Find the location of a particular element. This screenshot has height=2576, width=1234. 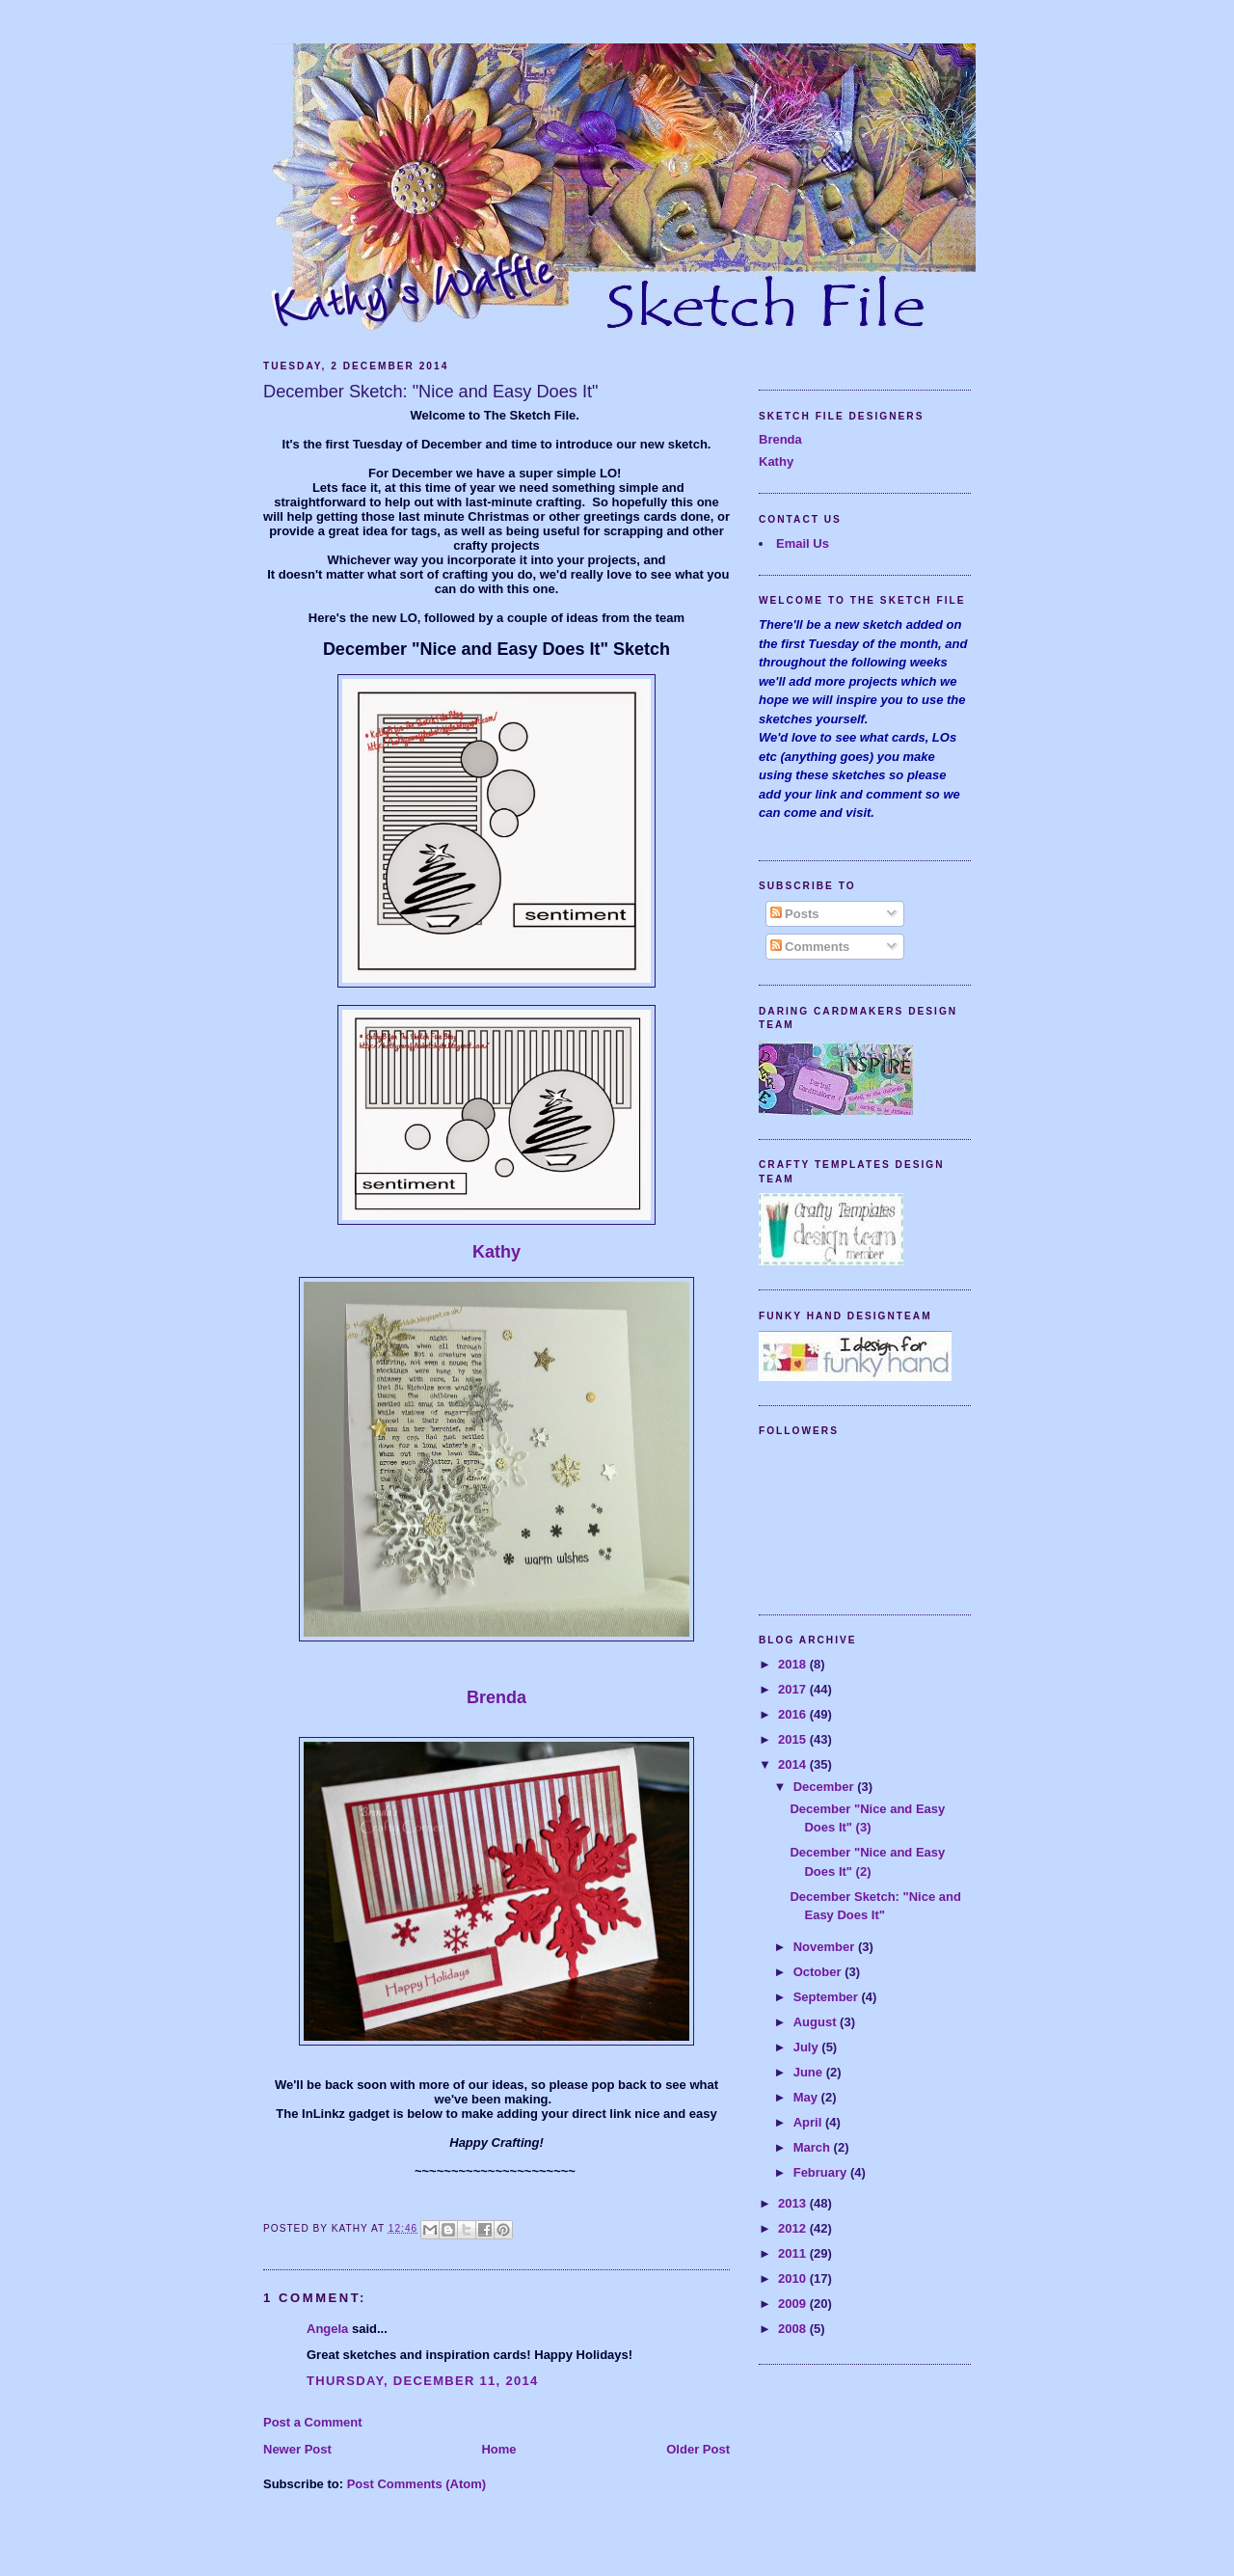

2014 is located at coordinates (794, 1764).